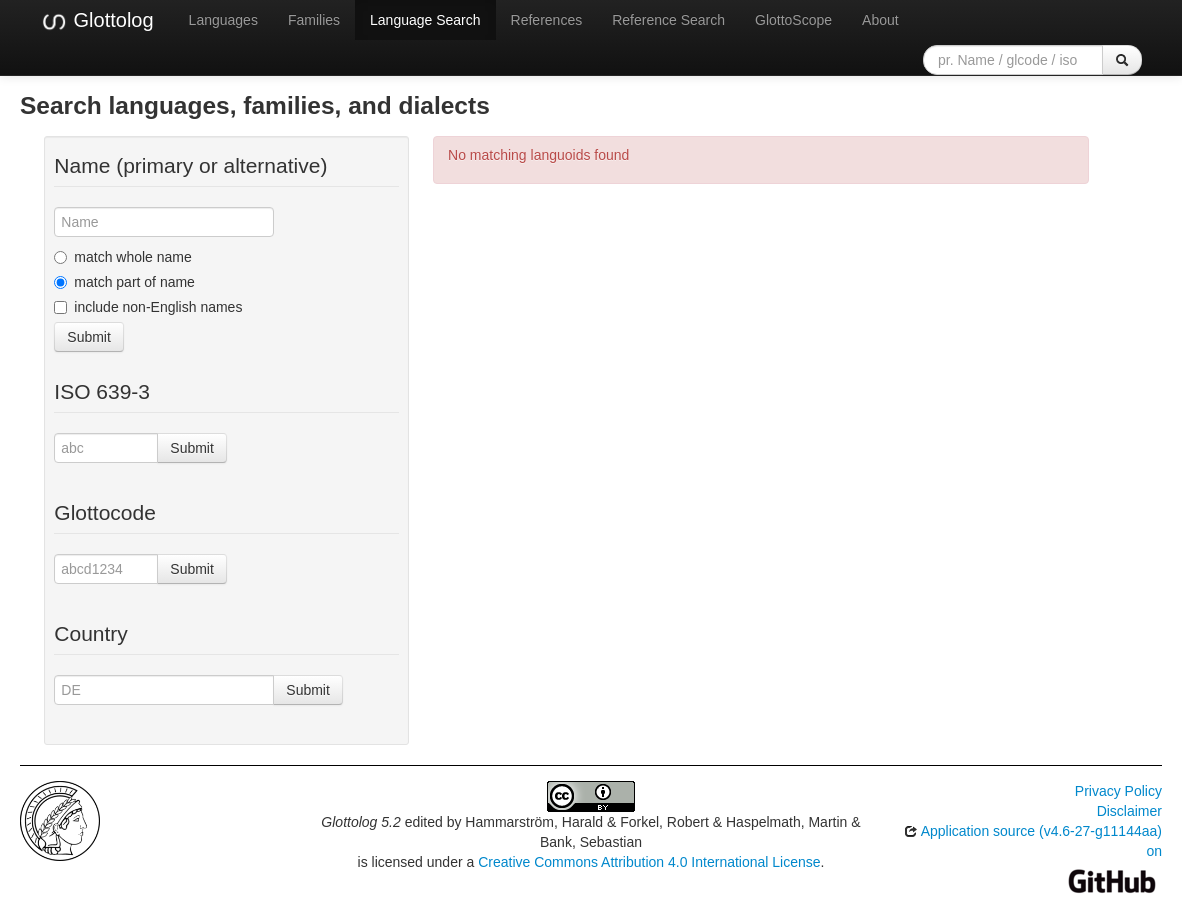 Image resolution: width=1182 pixels, height=902 pixels. Describe the element at coordinates (425, 20) in the screenshot. I see `Language Search` at that location.